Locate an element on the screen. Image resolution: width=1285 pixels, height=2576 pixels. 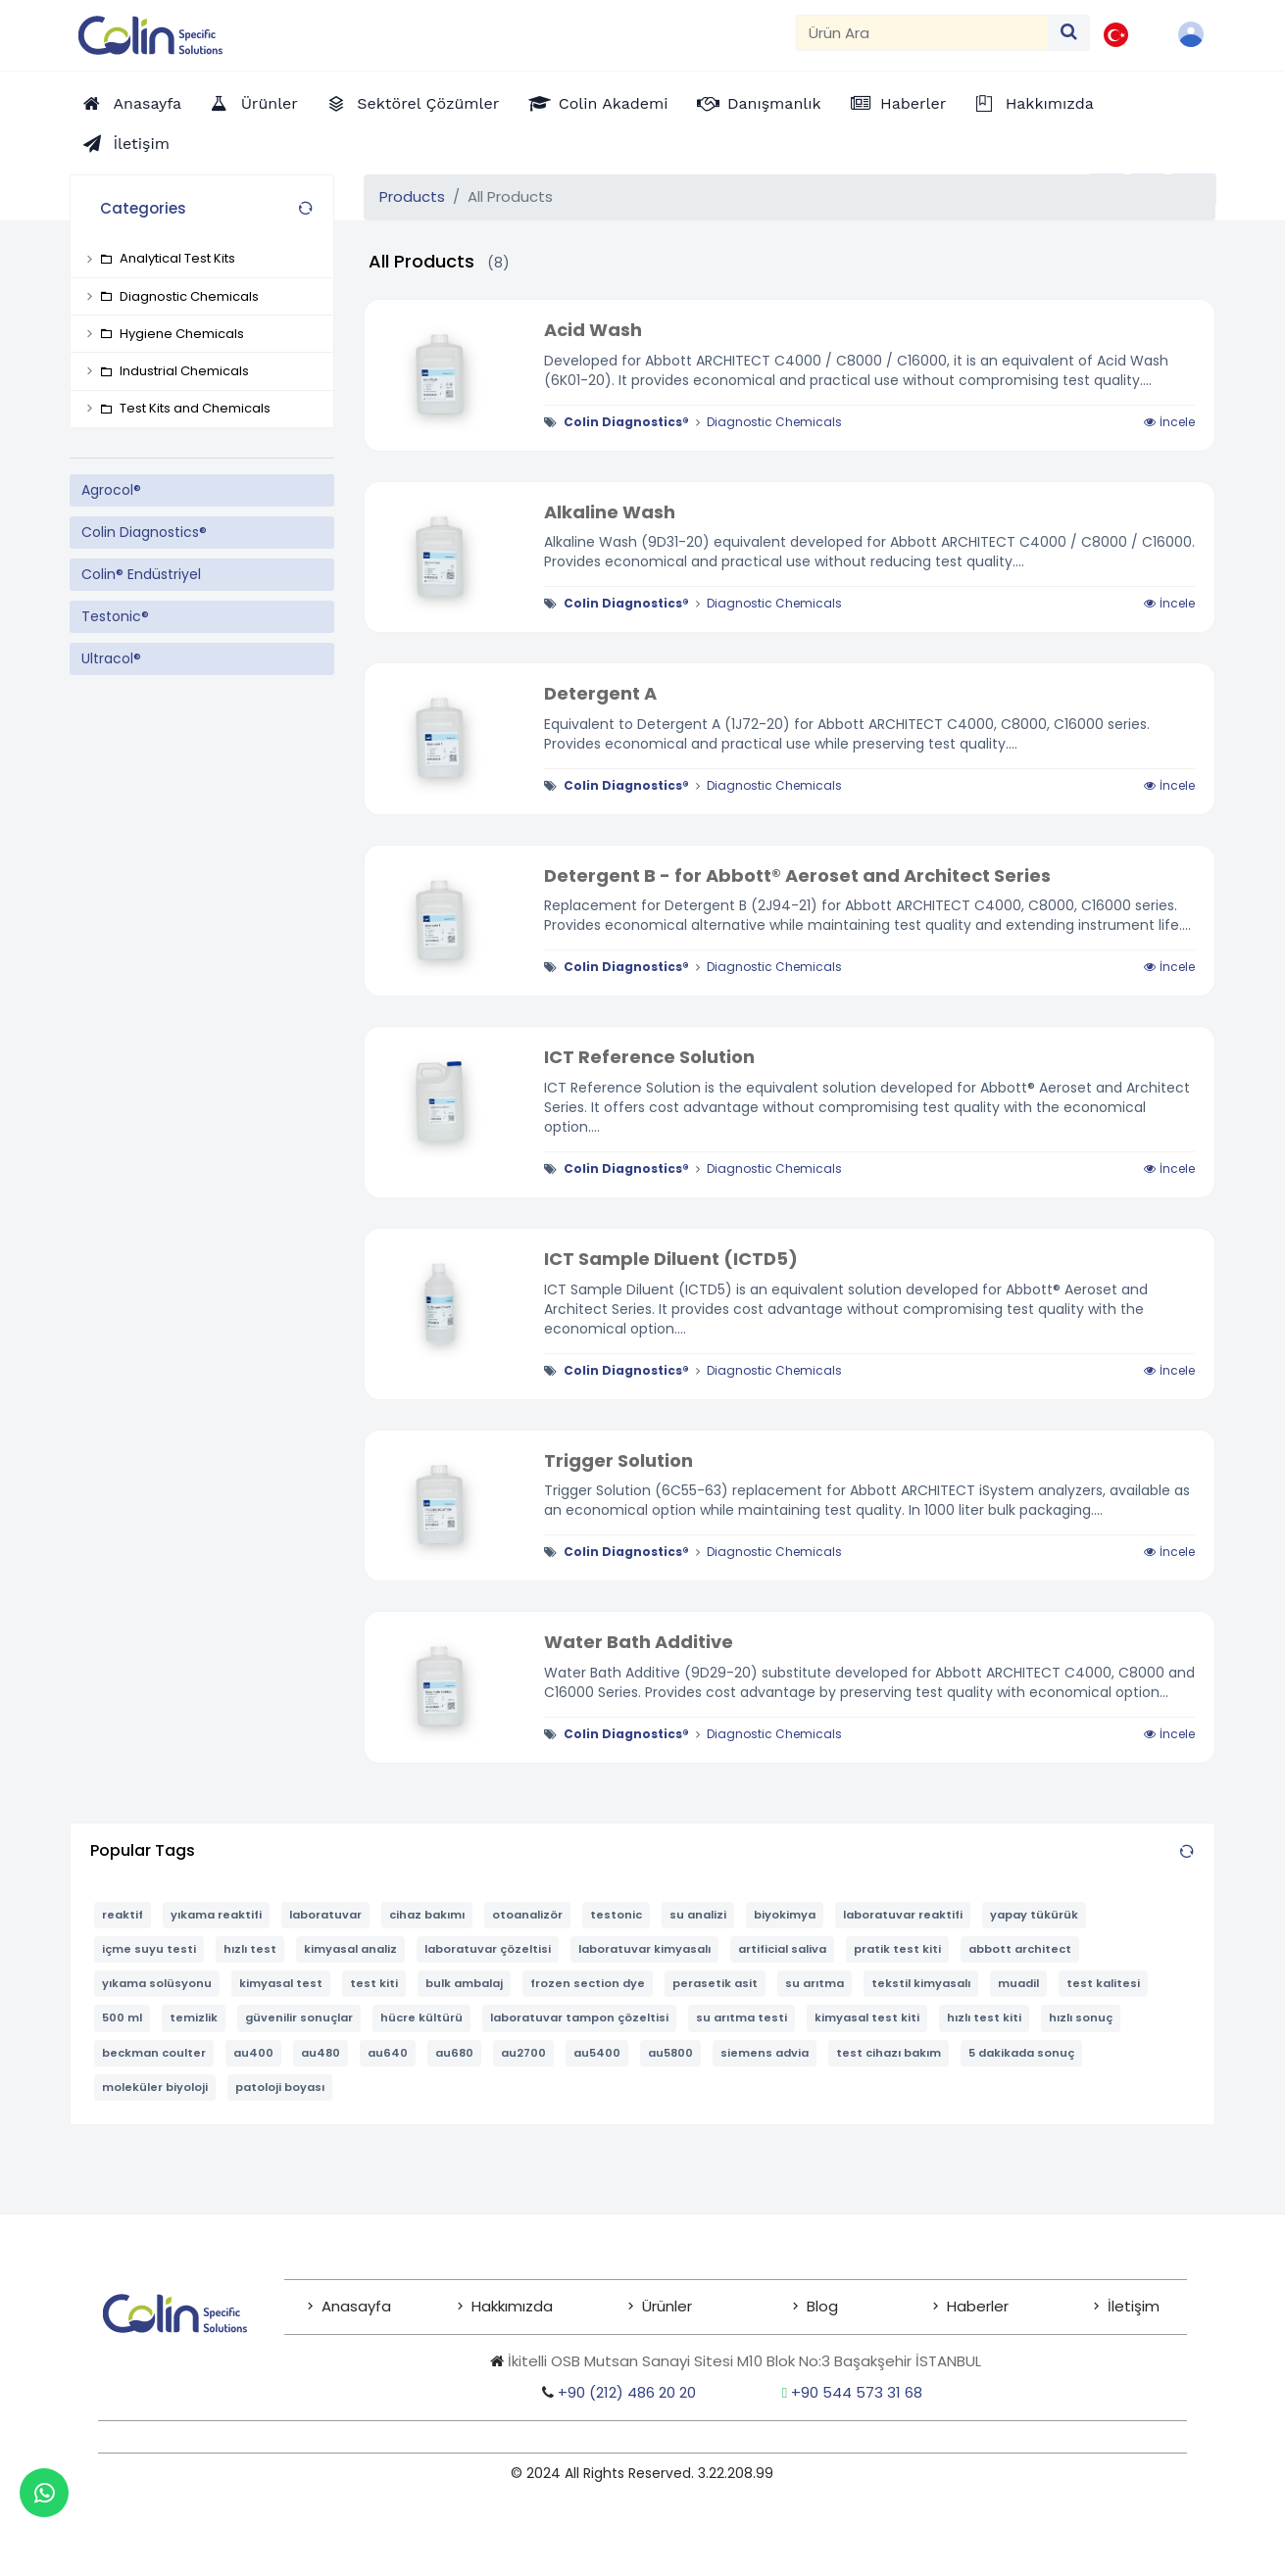
hızlı test kiti is located at coordinates (984, 2017).